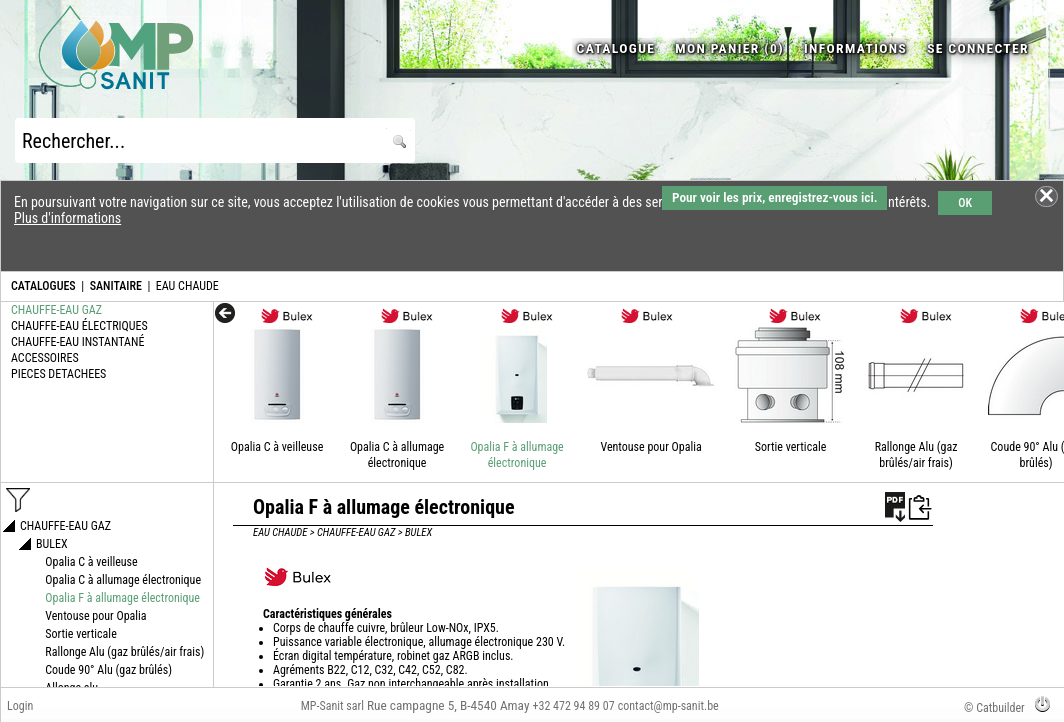  Describe the element at coordinates (774, 197) in the screenshot. I see `Pour voir les prix, enregistrez-vous ici.` at that location.